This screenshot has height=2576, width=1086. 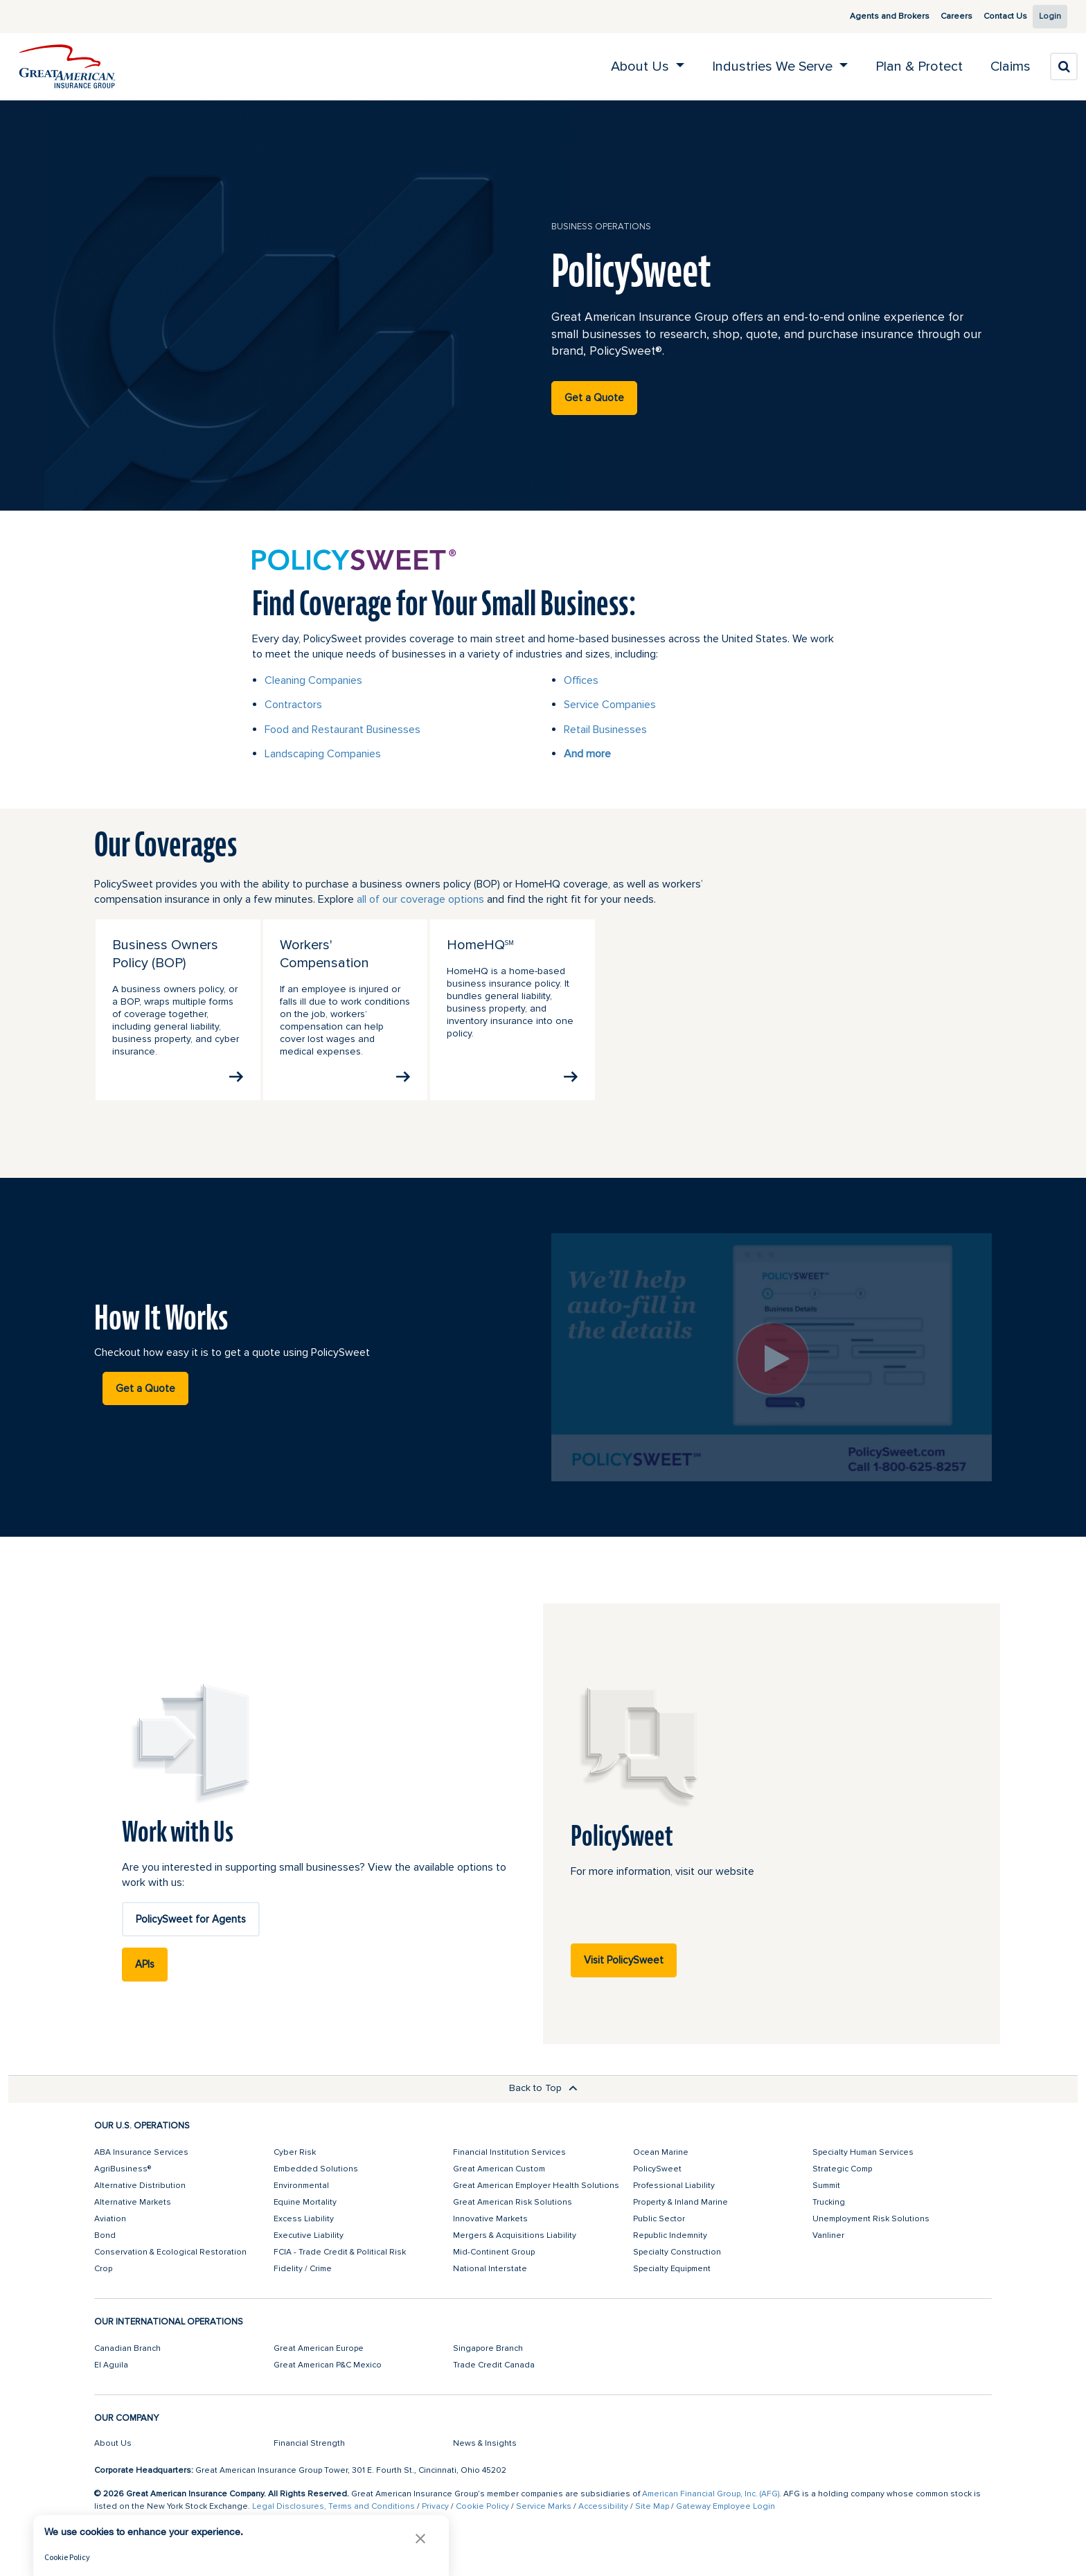 What do you see at coordinates (485, 2443) in the screenshot?
I see `News & Insights` at bounding box center [485, 2443].